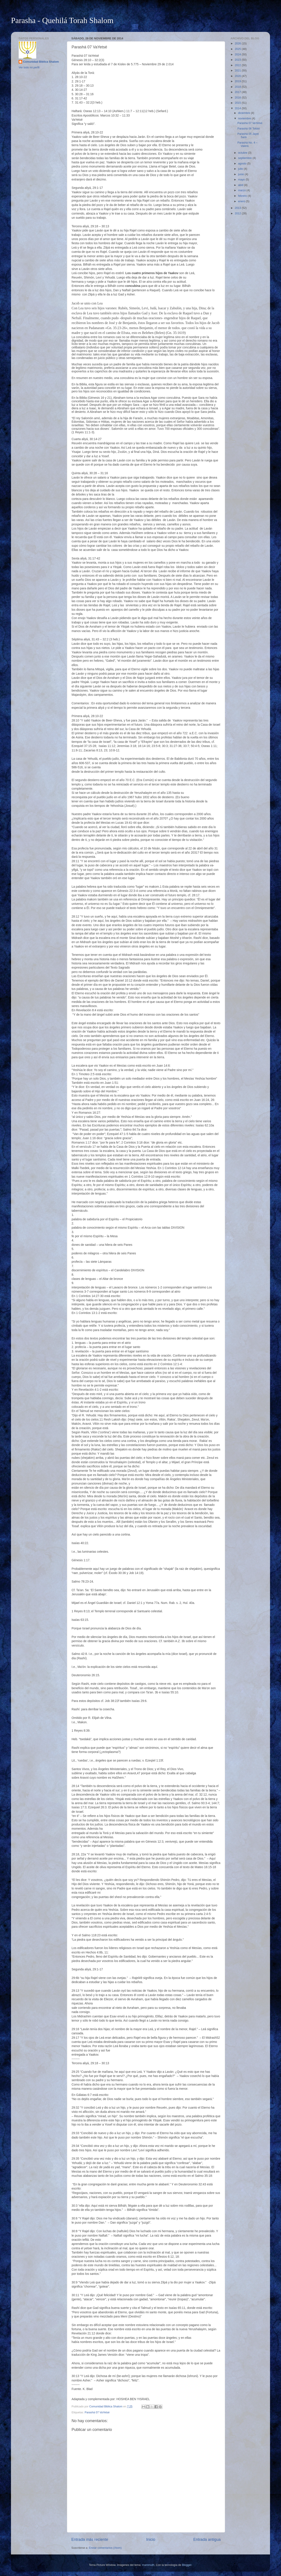 The height and width of the screenshot is (2576, 281). Describe the element at coordinates (241, 185) in the screenshot. I see `abril` at that location.